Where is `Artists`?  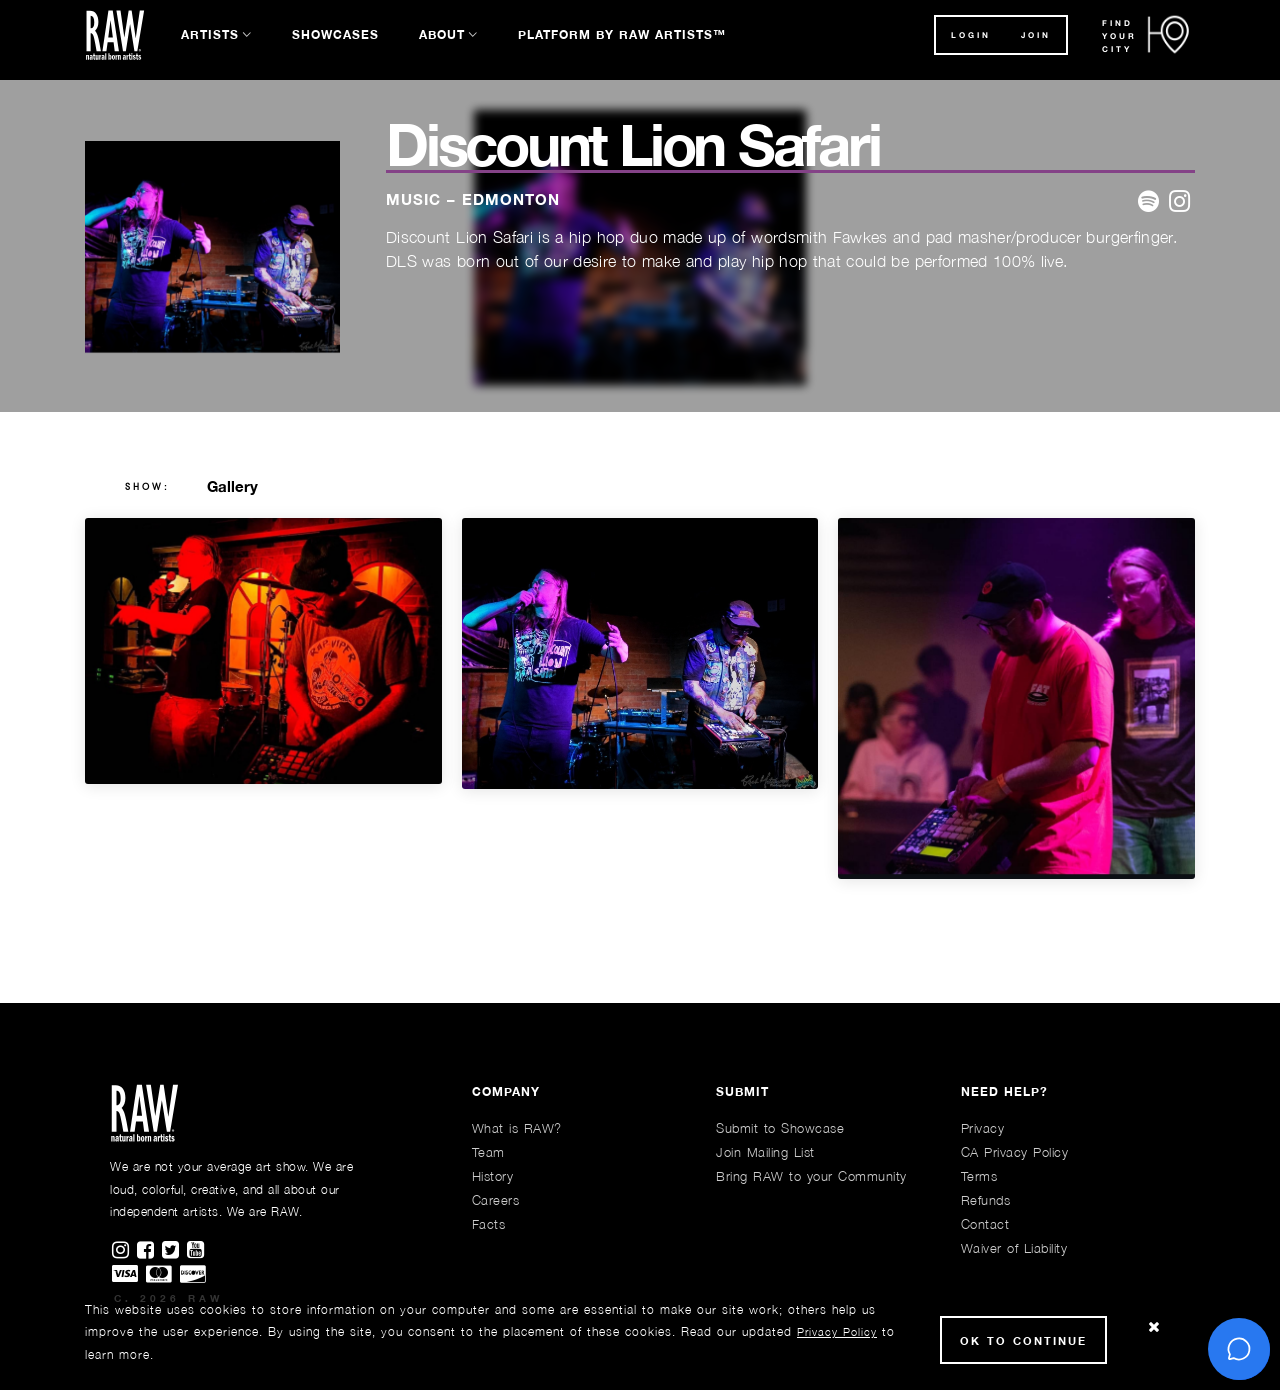 Artists is located at coordinates (210, 34).